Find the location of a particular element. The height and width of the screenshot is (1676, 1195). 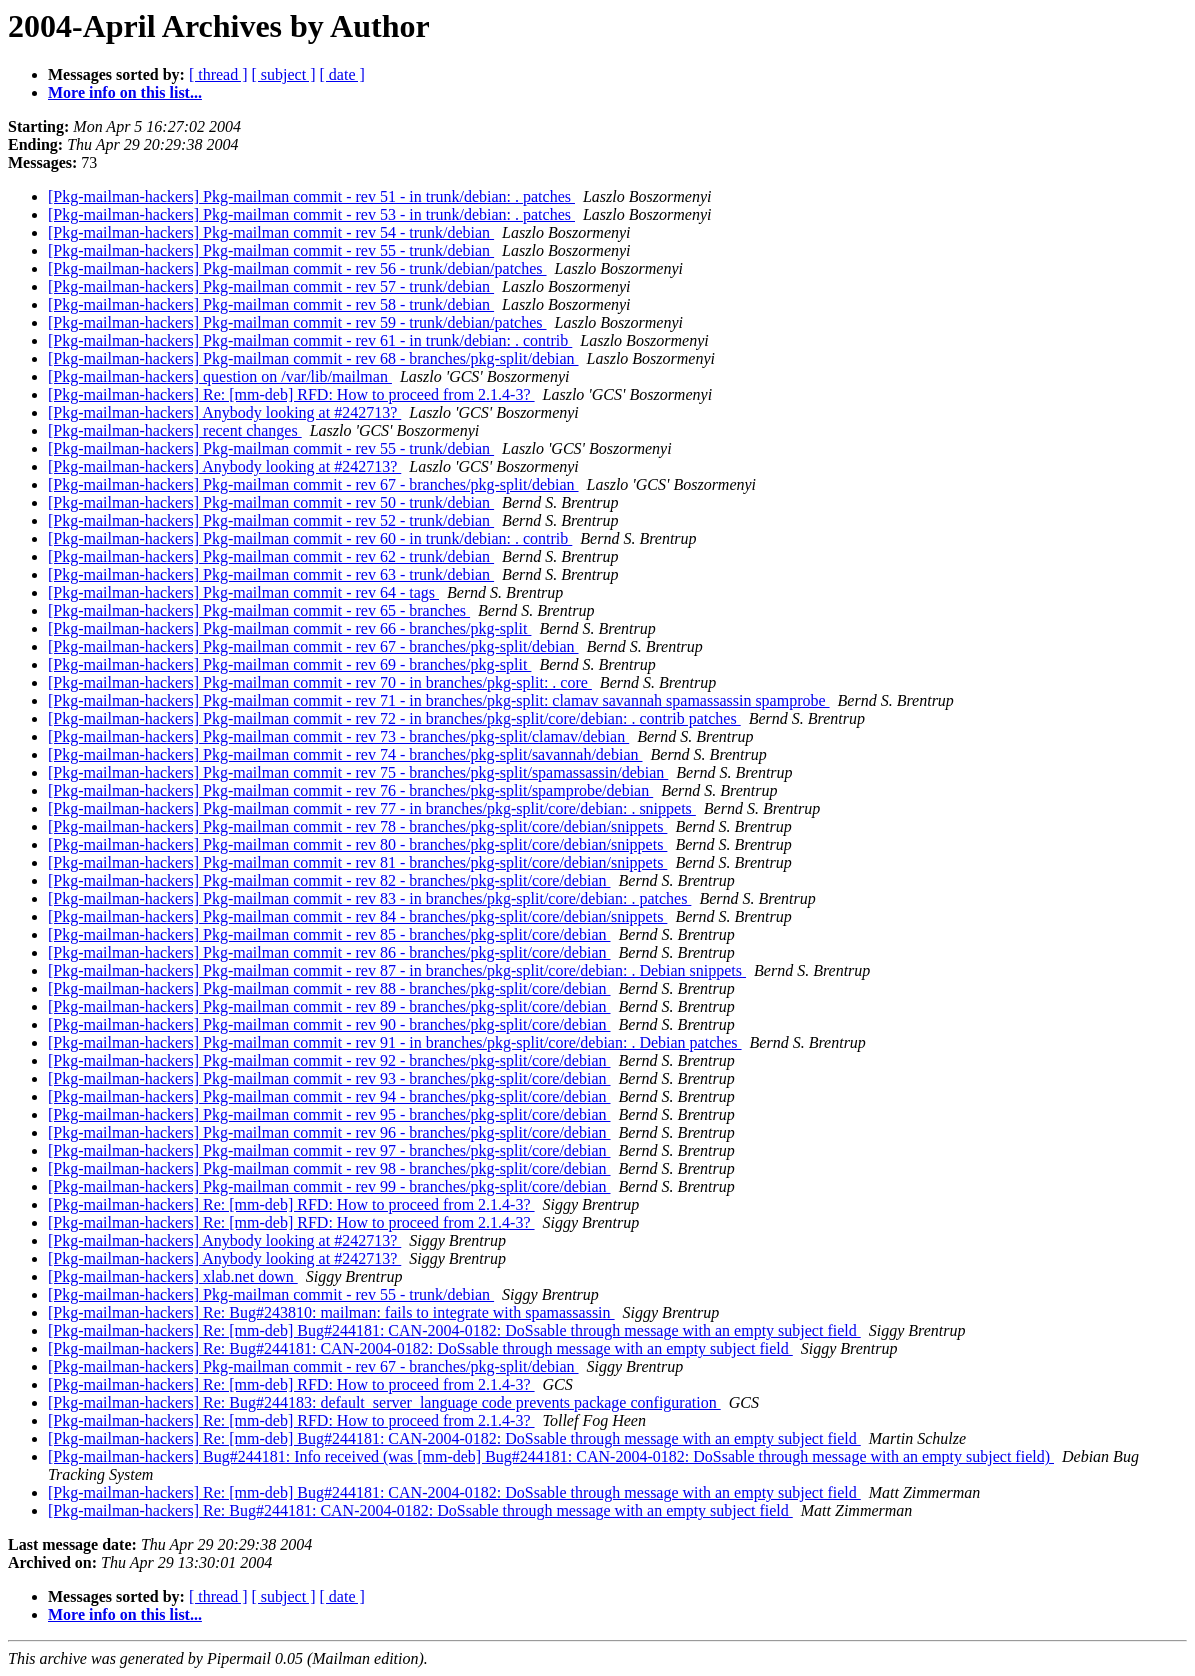

[Pkg-mailman-hackers] Pkg-mailman commit - rev 93 - branches/pkg-split/core/debian is located at coordinates (329, 1078).